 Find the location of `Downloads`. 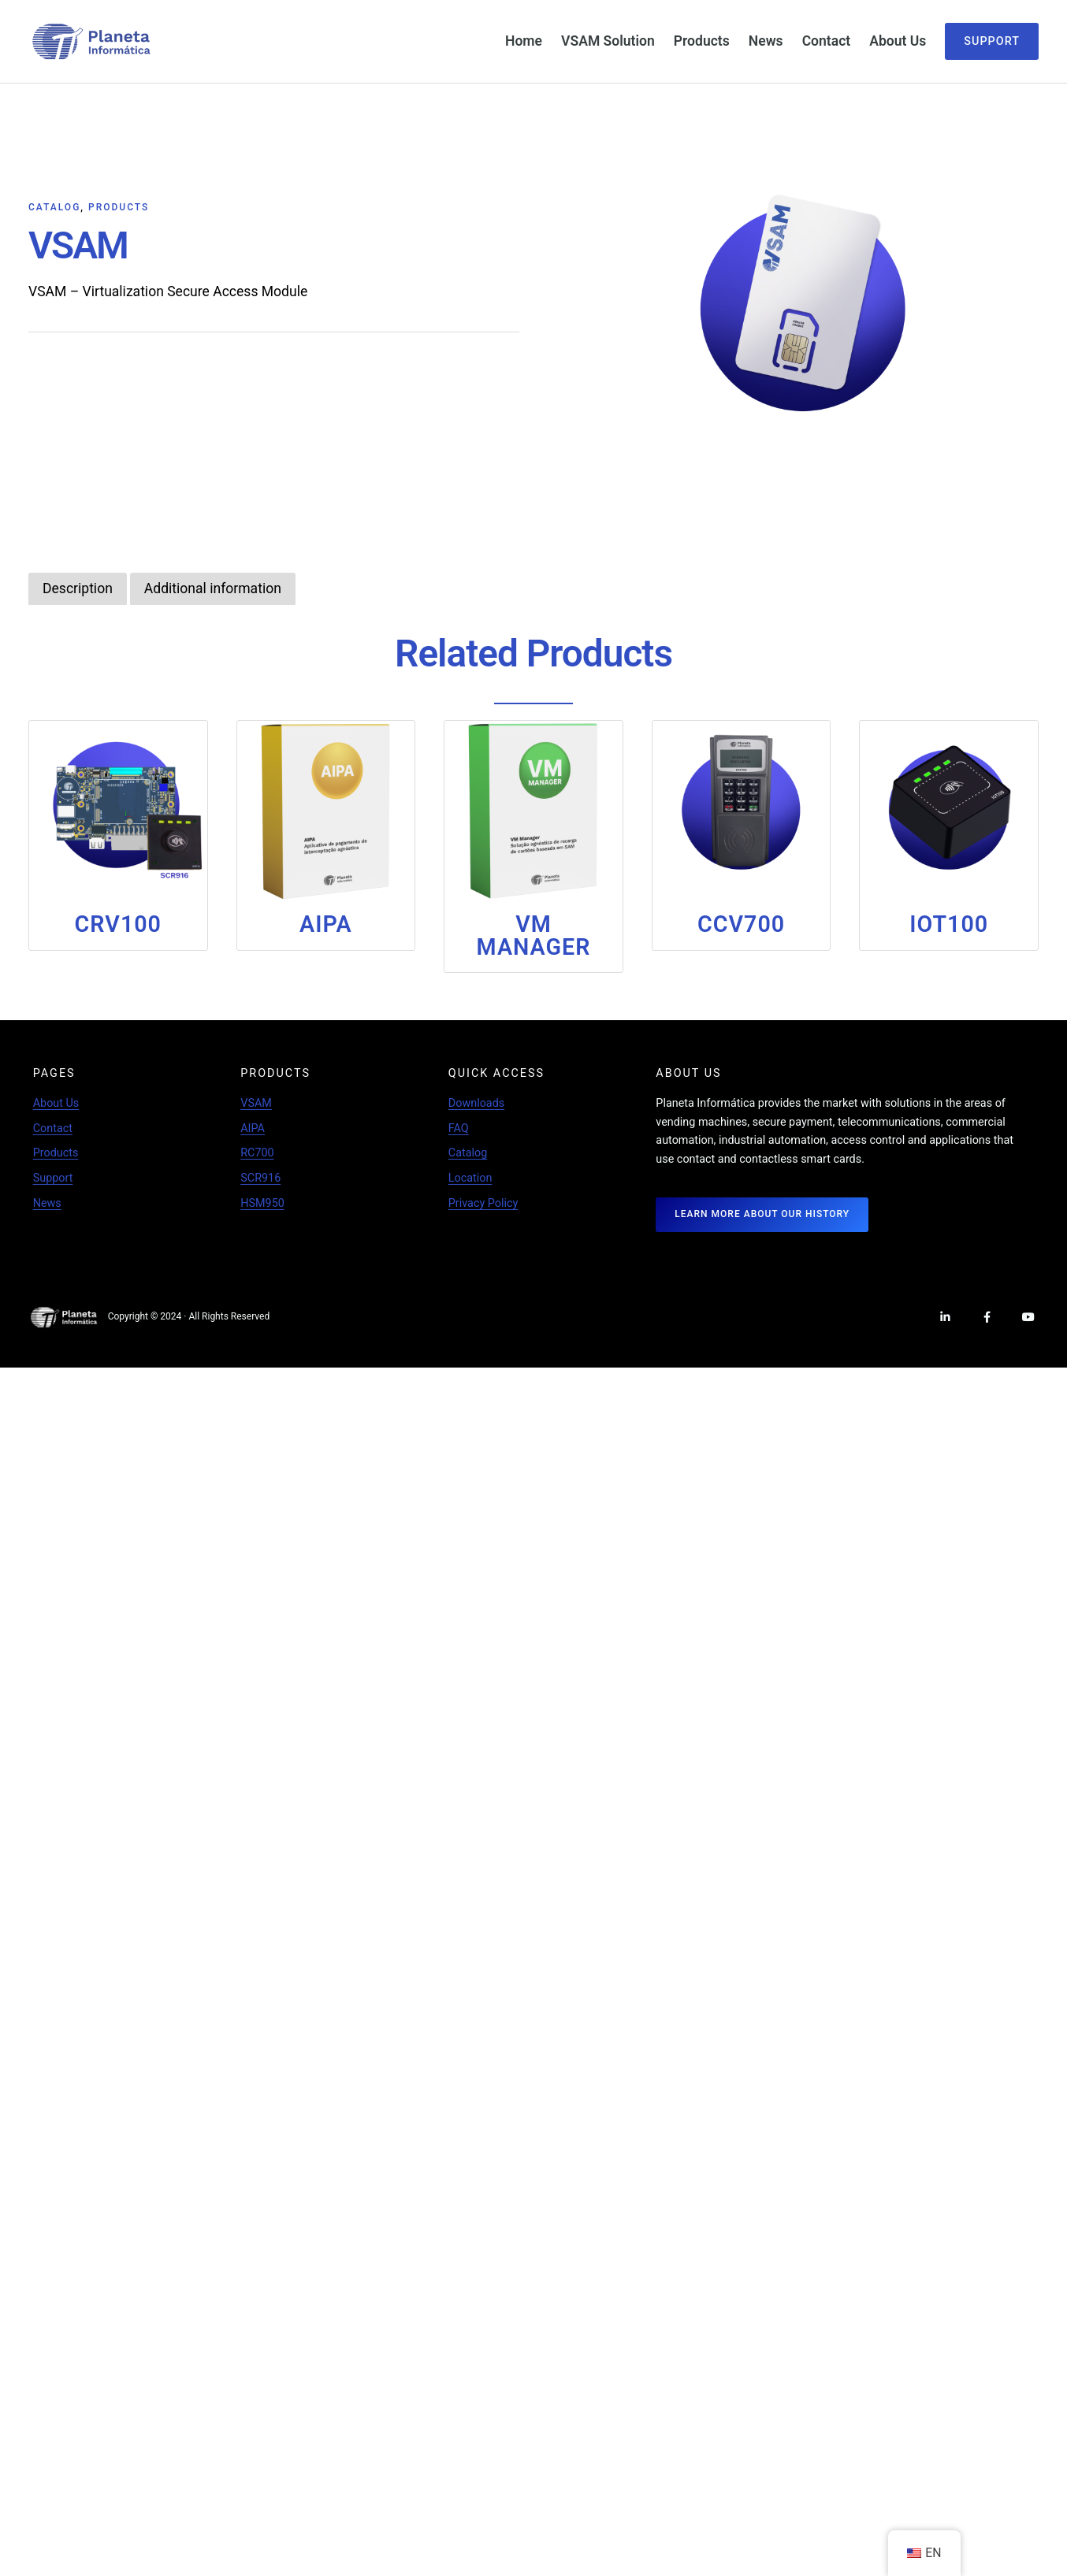

Downloads is located at coordinates (476, 1102).